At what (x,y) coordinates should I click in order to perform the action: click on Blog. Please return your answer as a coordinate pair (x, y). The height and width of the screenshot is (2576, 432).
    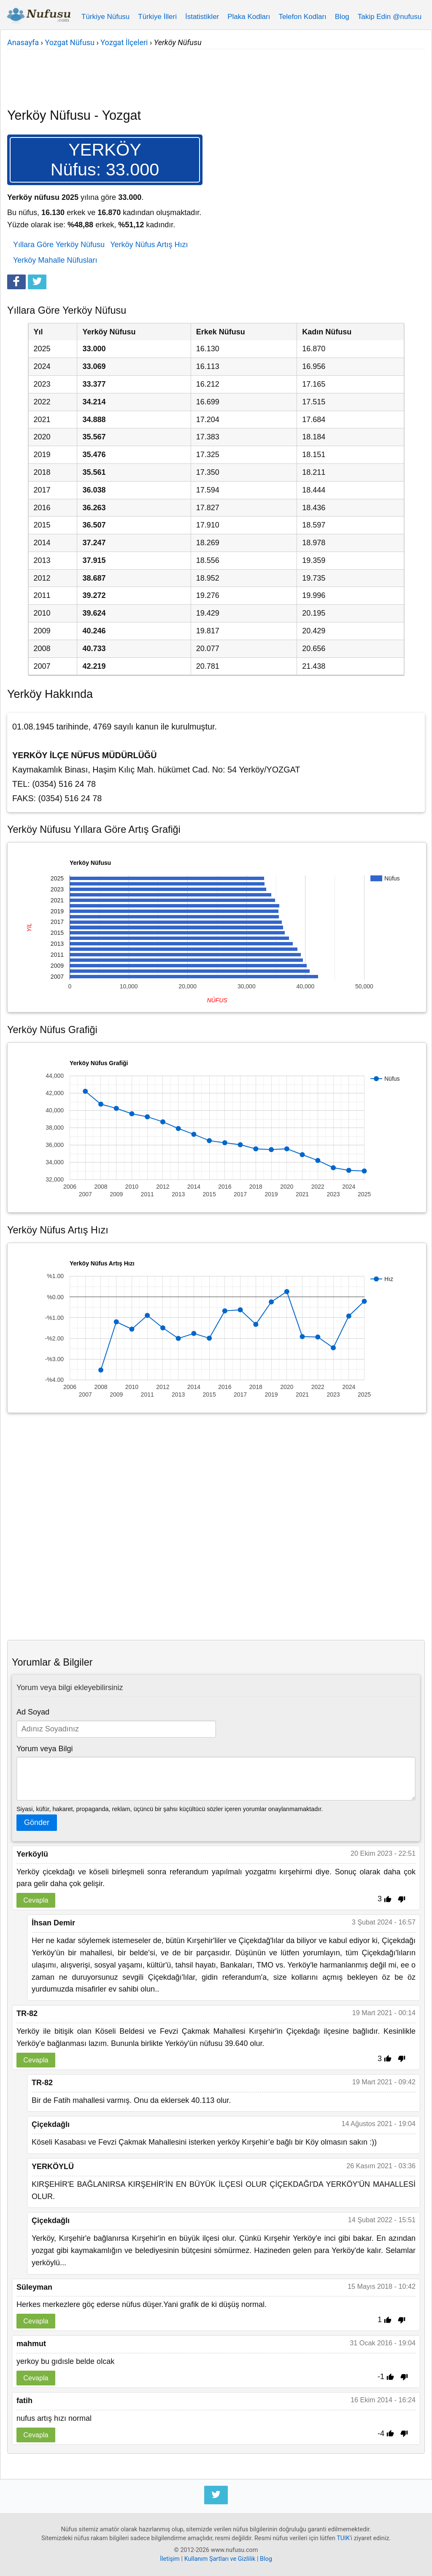
    Looking at the image, I should click on (342, 17).